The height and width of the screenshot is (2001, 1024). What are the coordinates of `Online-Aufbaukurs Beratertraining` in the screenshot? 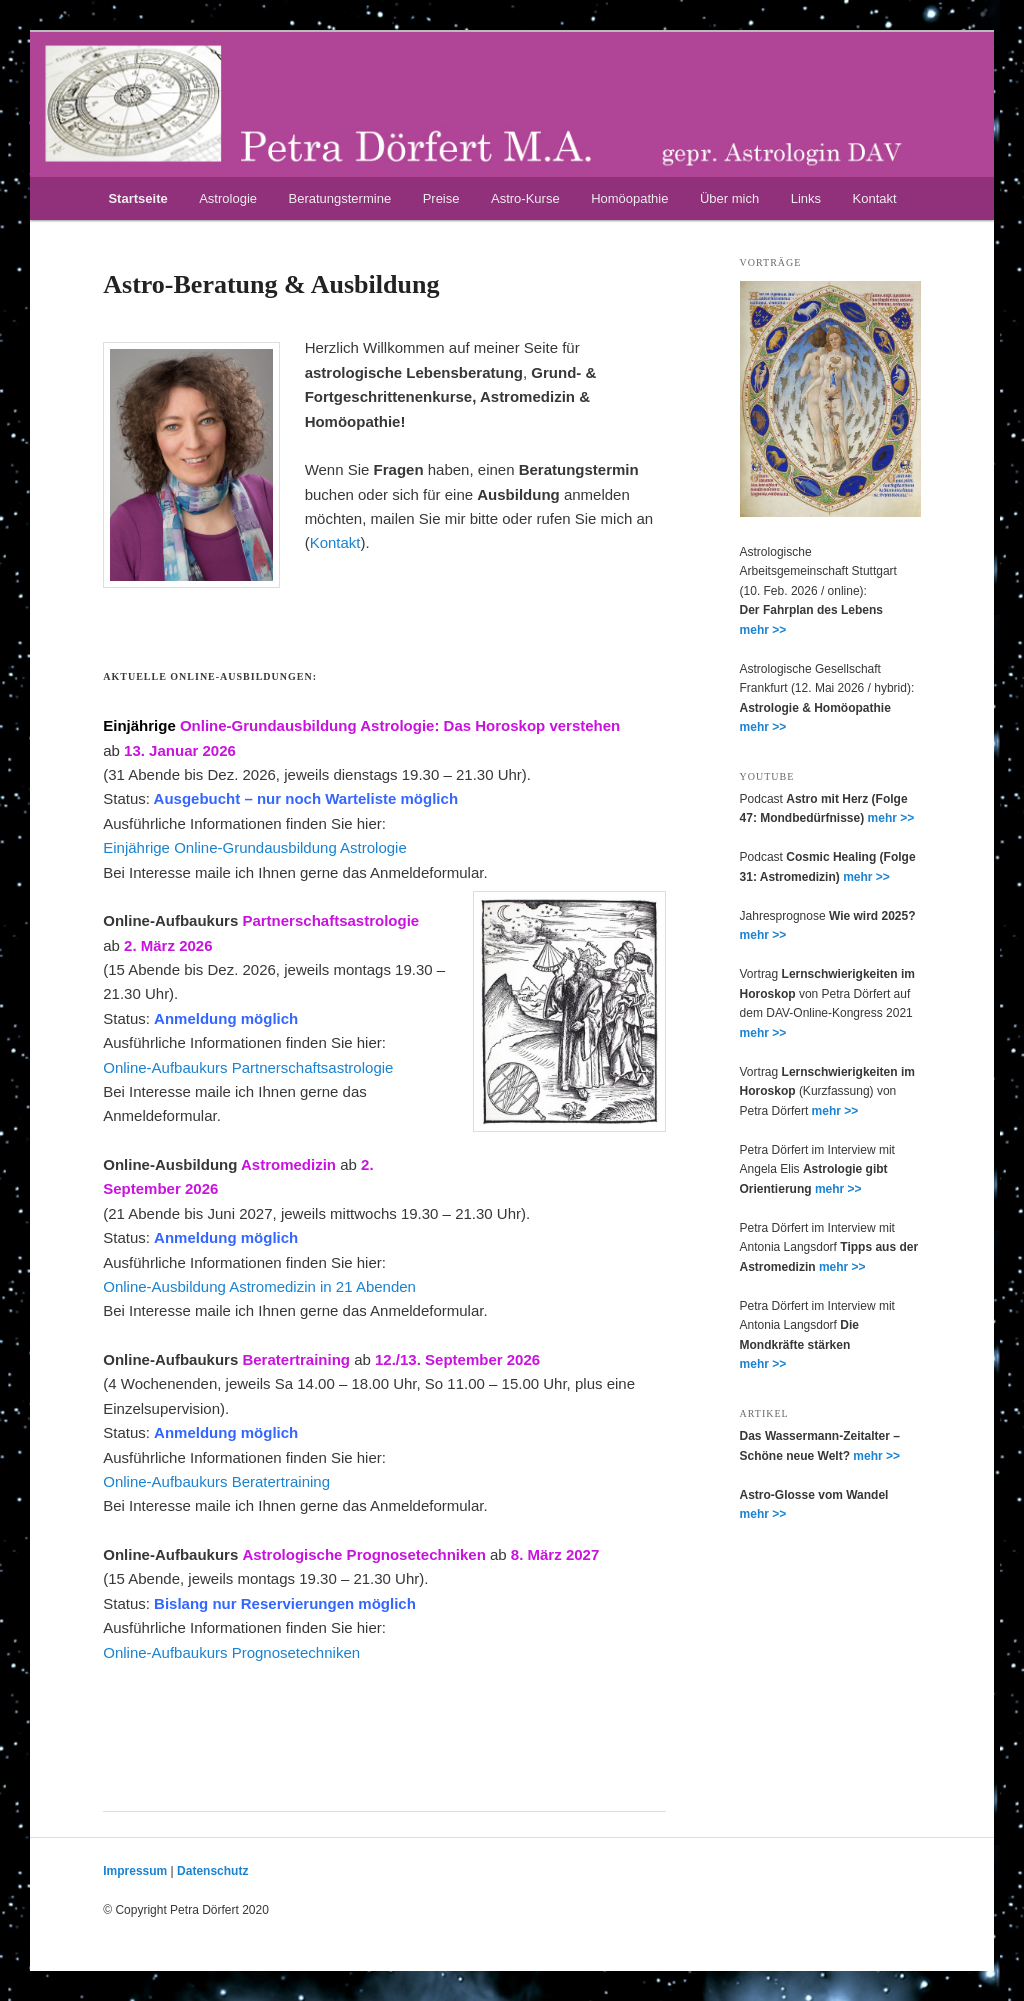 It's located at (216, 1481).